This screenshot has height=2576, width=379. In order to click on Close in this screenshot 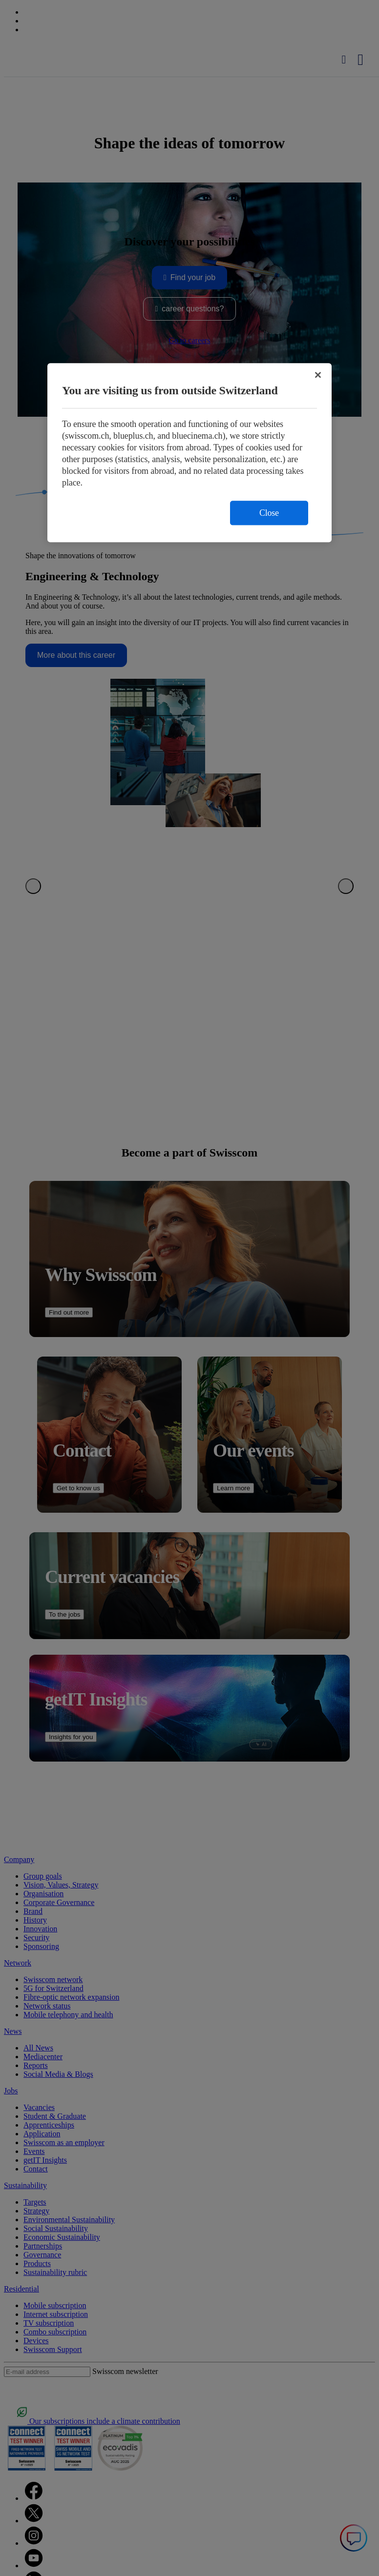, I will do `click(269, 513)`.